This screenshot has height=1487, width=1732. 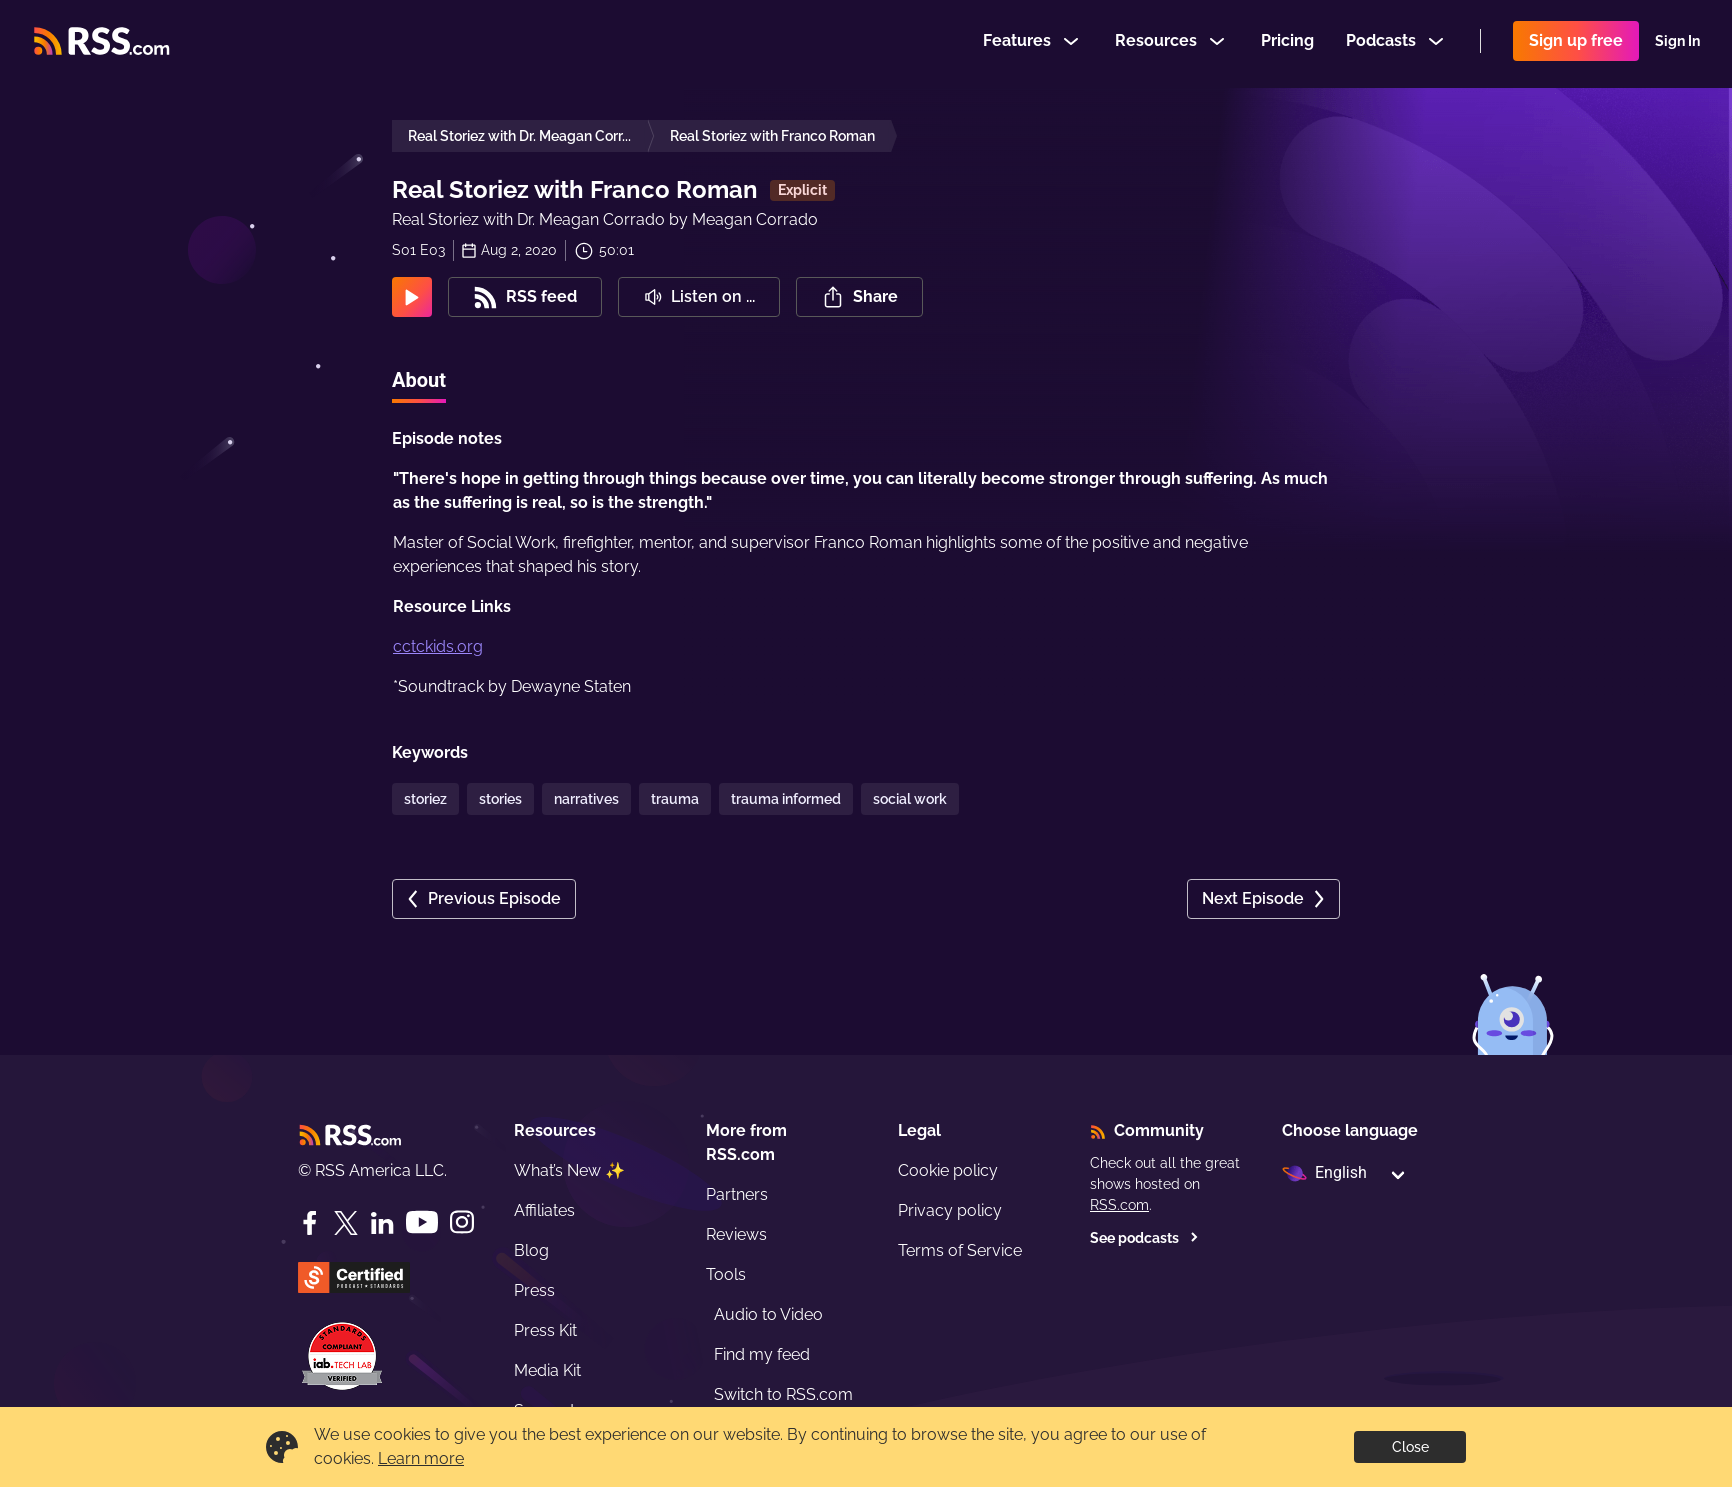 I want to click on Privacy policy, so click(x=950, y=1210).